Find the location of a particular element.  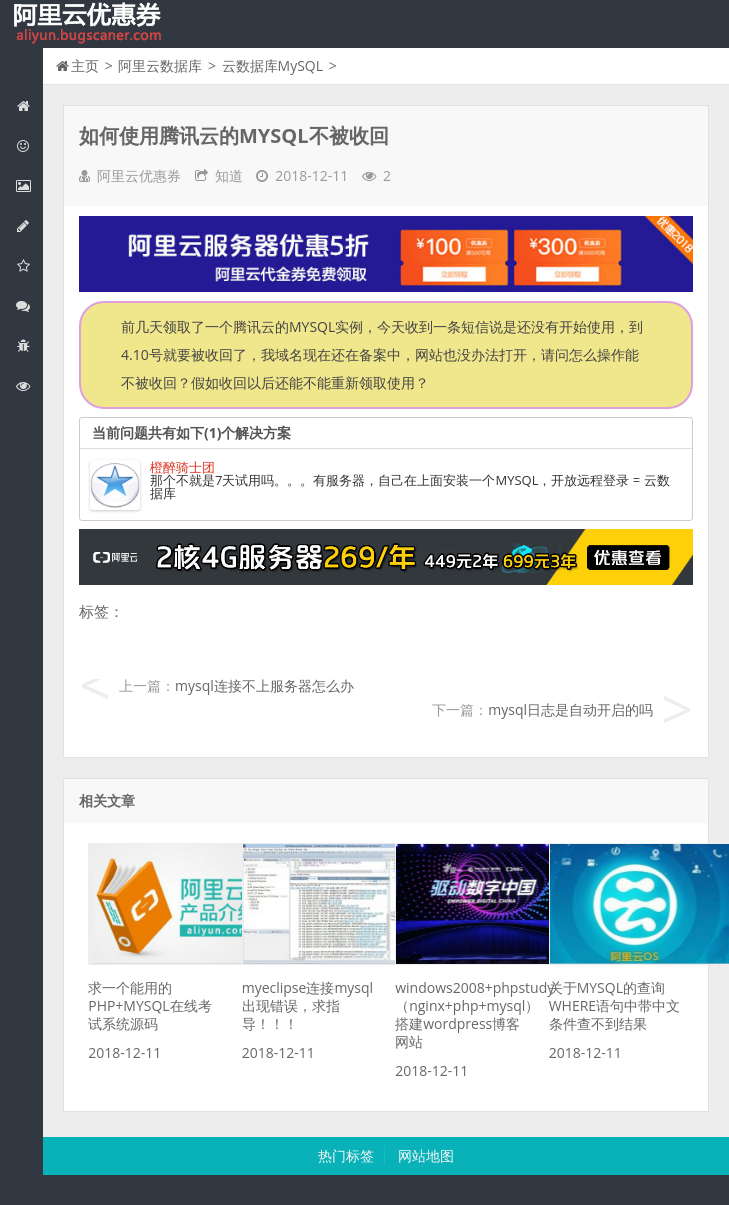

云数据库MySQL is located at coordinates (272, 65).